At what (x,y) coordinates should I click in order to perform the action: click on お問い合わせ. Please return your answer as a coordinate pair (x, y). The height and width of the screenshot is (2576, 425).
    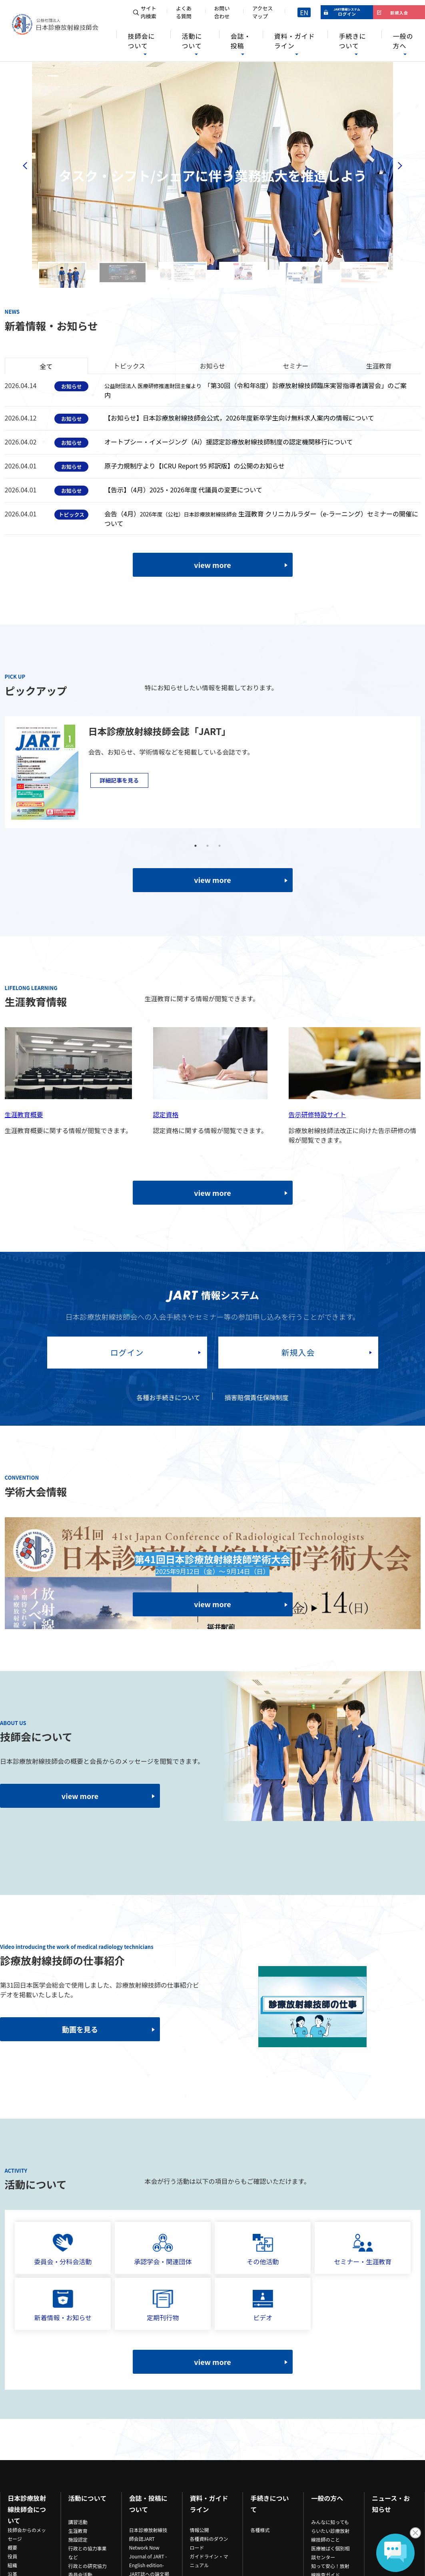
    Looking at the image, I should click on (221, 12).